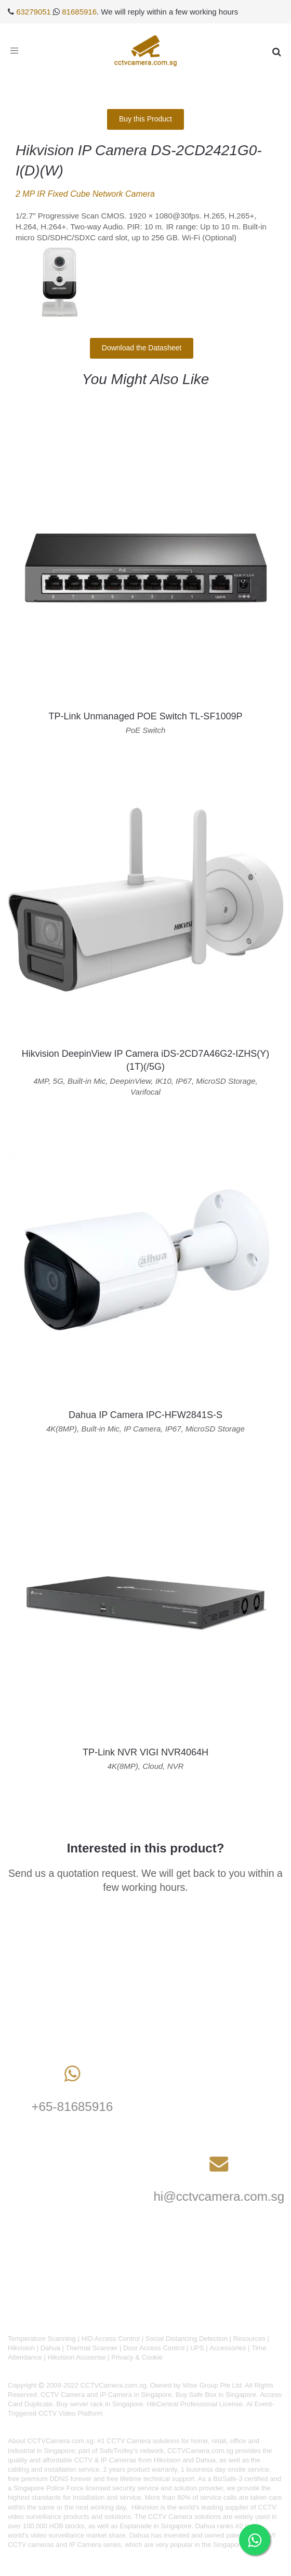 The image size is (291, 2576). Describe the element at coordinates (33, 11) in the screenshot. I see `63279051` at that location.